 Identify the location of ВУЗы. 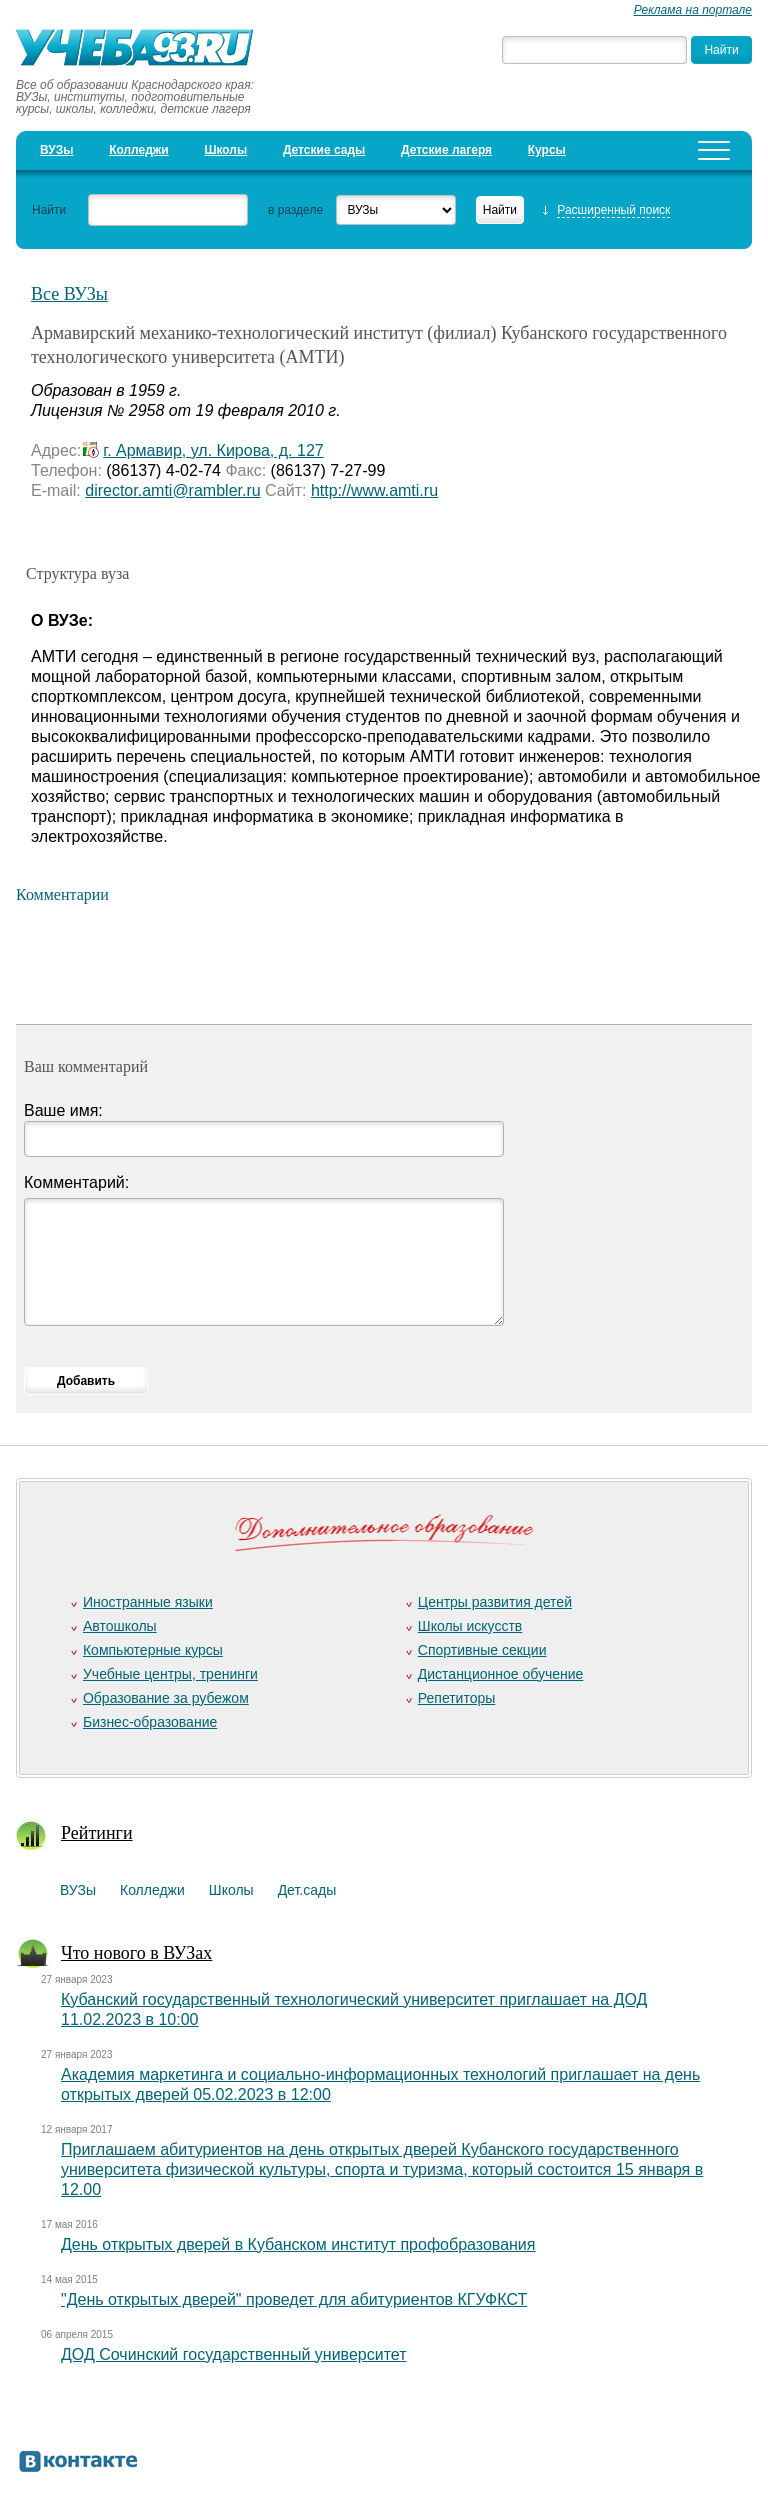
(56, 150).